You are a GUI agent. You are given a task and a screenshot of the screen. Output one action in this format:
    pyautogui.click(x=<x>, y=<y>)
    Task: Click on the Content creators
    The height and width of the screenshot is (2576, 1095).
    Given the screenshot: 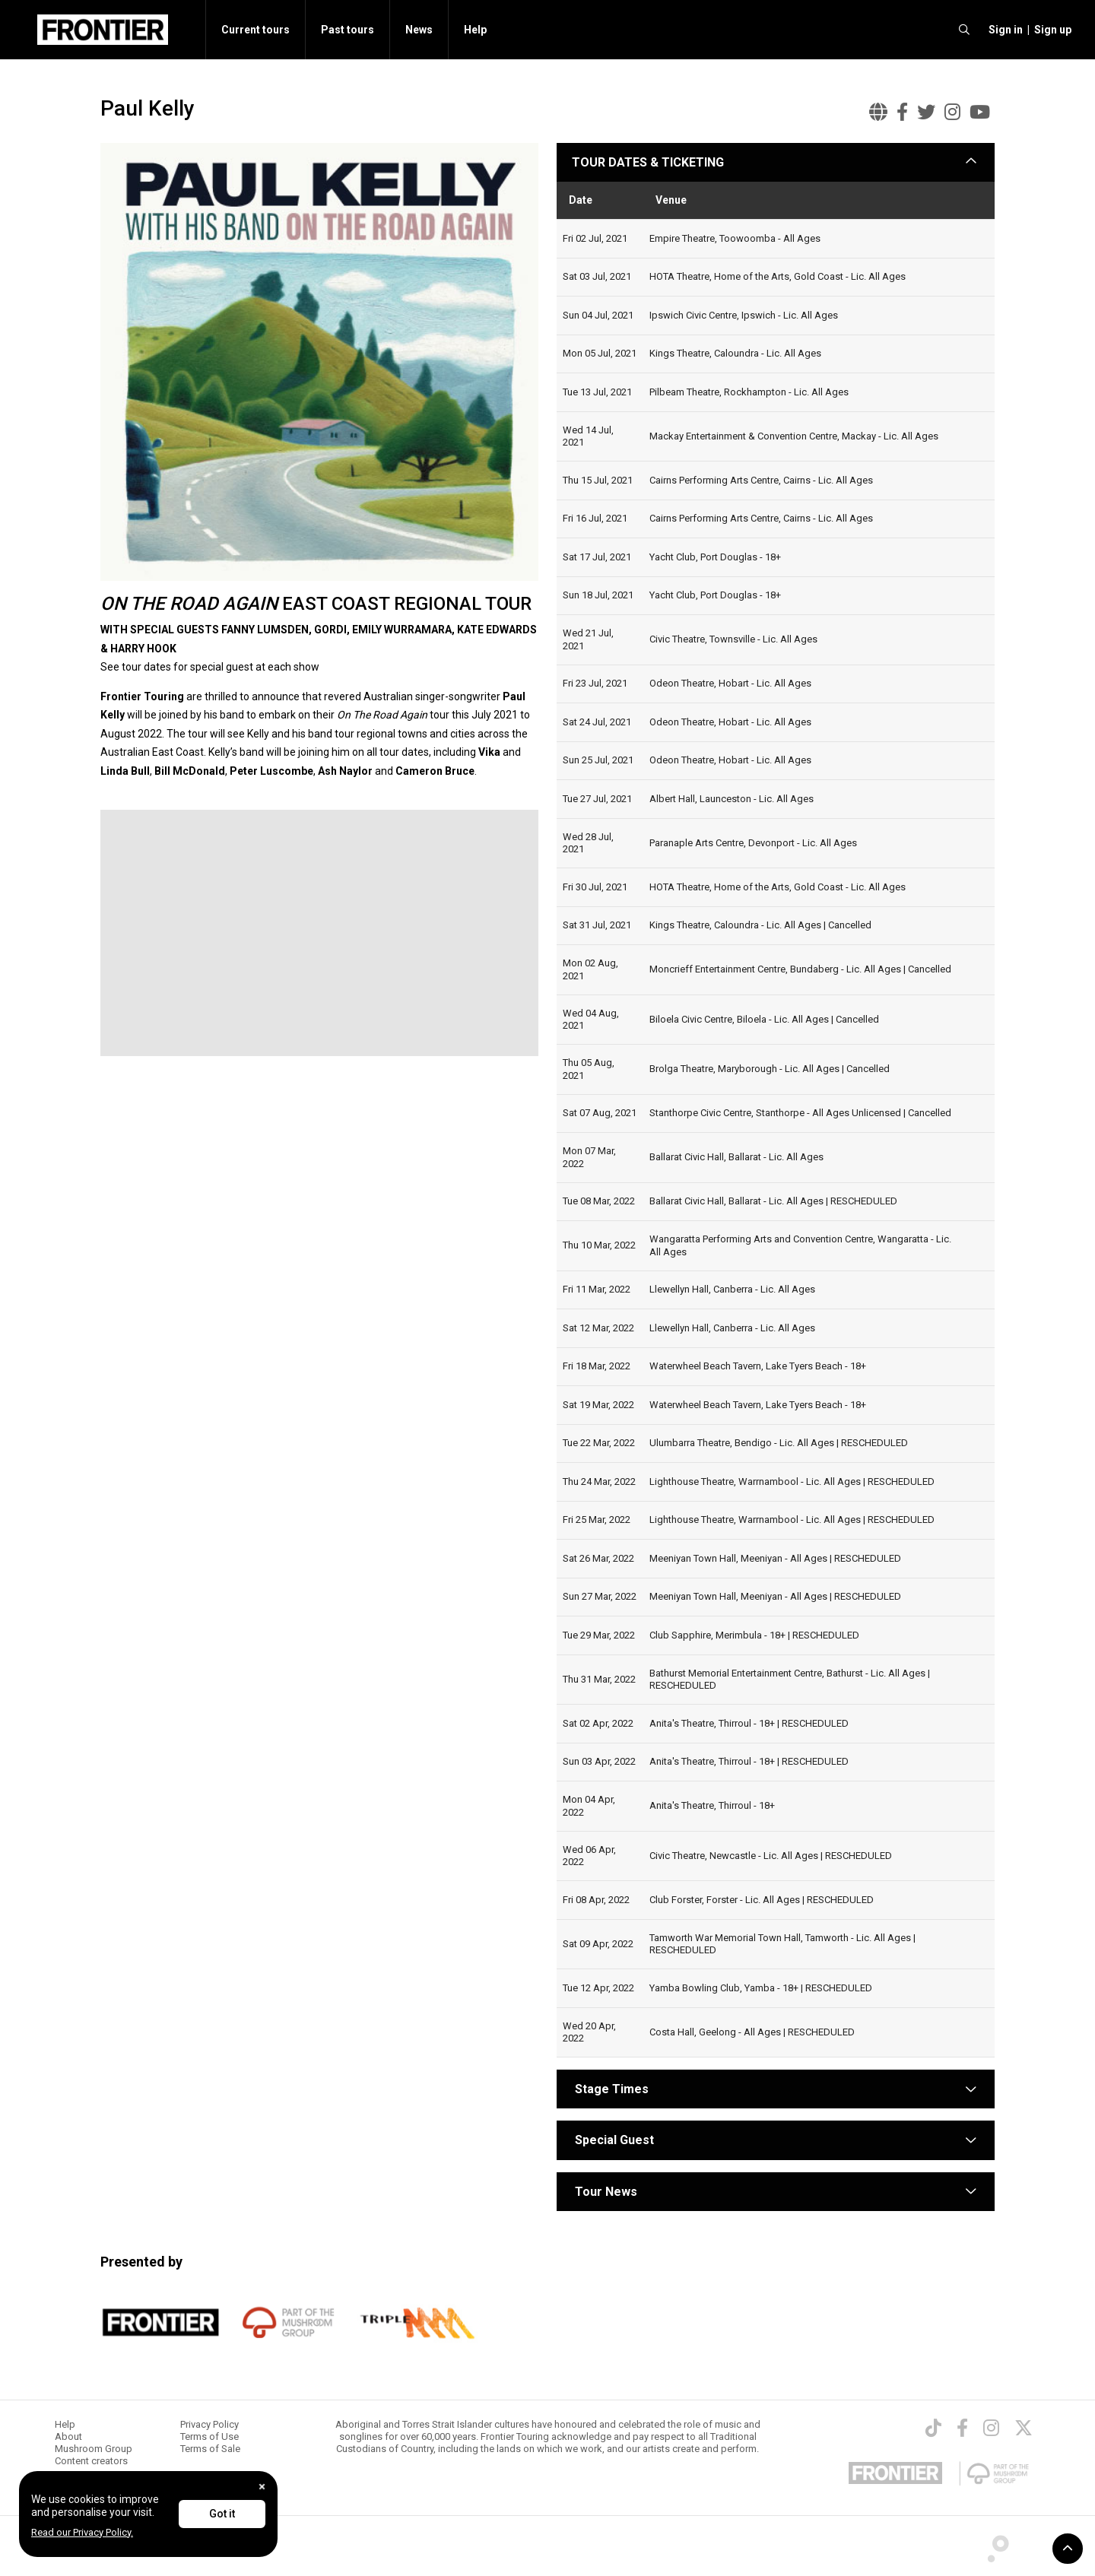 What is the action you would take?
    pyautogui.click(x=91, y=2461)
    